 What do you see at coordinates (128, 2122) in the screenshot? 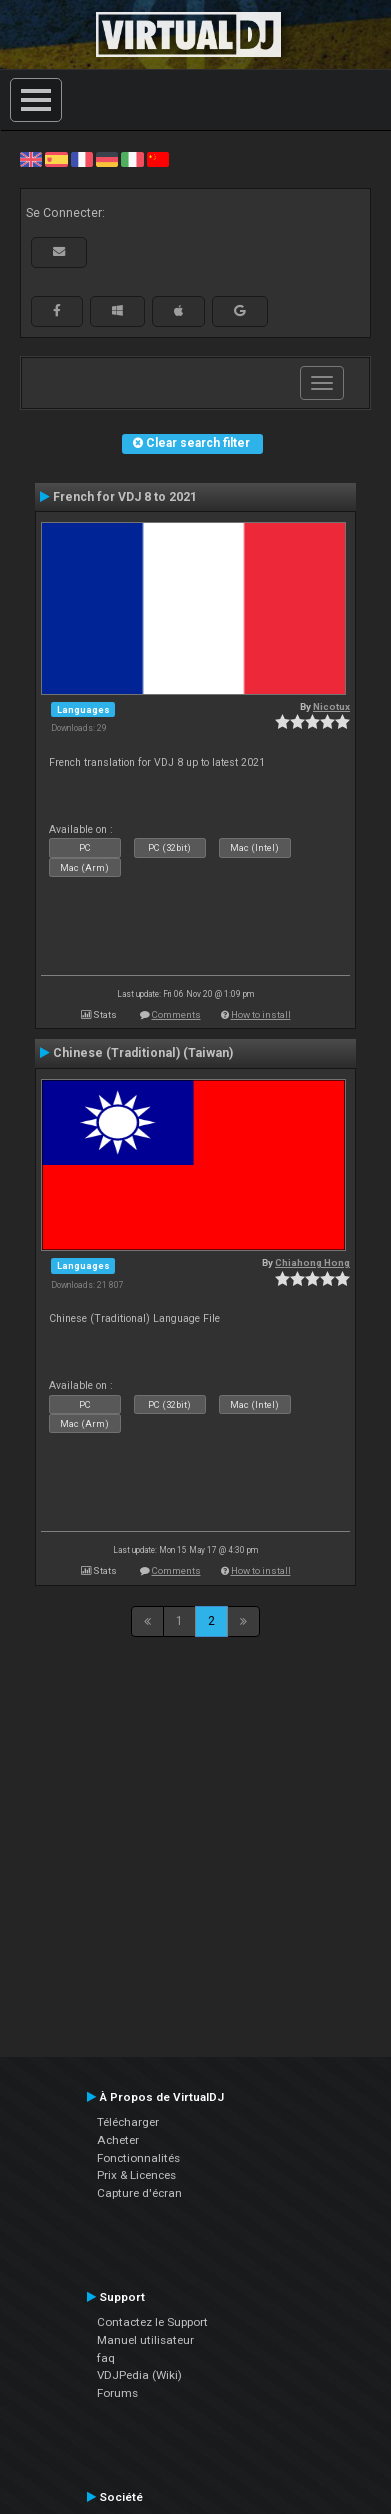
I see `Télécharger` at bounding box center [128, 2122].